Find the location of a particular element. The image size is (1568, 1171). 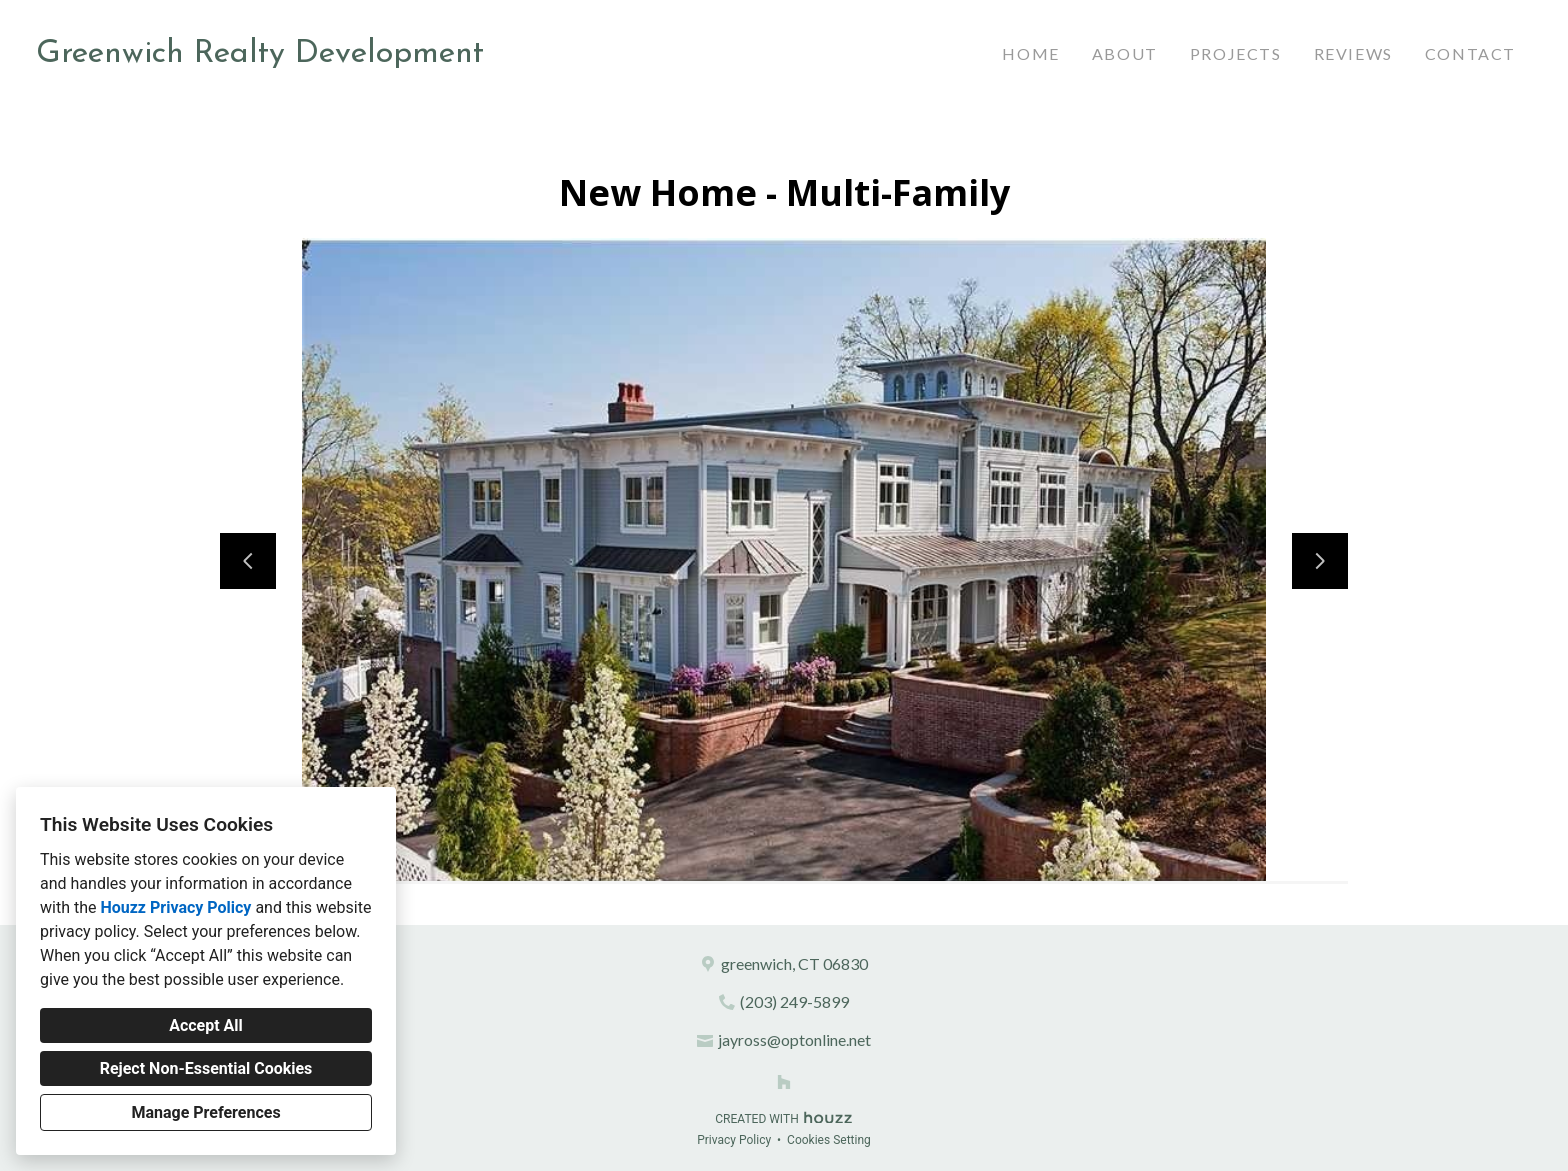

[Houzz] is located at coordinates (784, 1082).